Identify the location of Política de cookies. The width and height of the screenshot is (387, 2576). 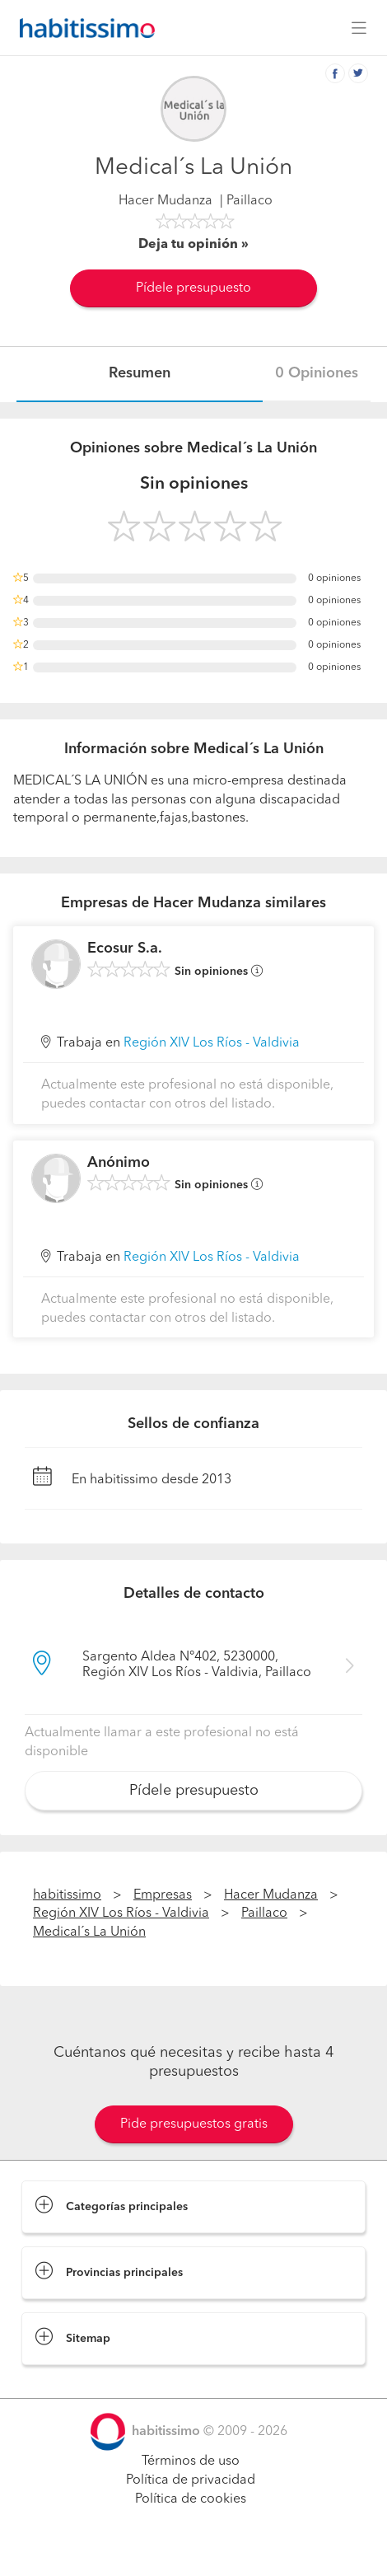
(190, 2499).